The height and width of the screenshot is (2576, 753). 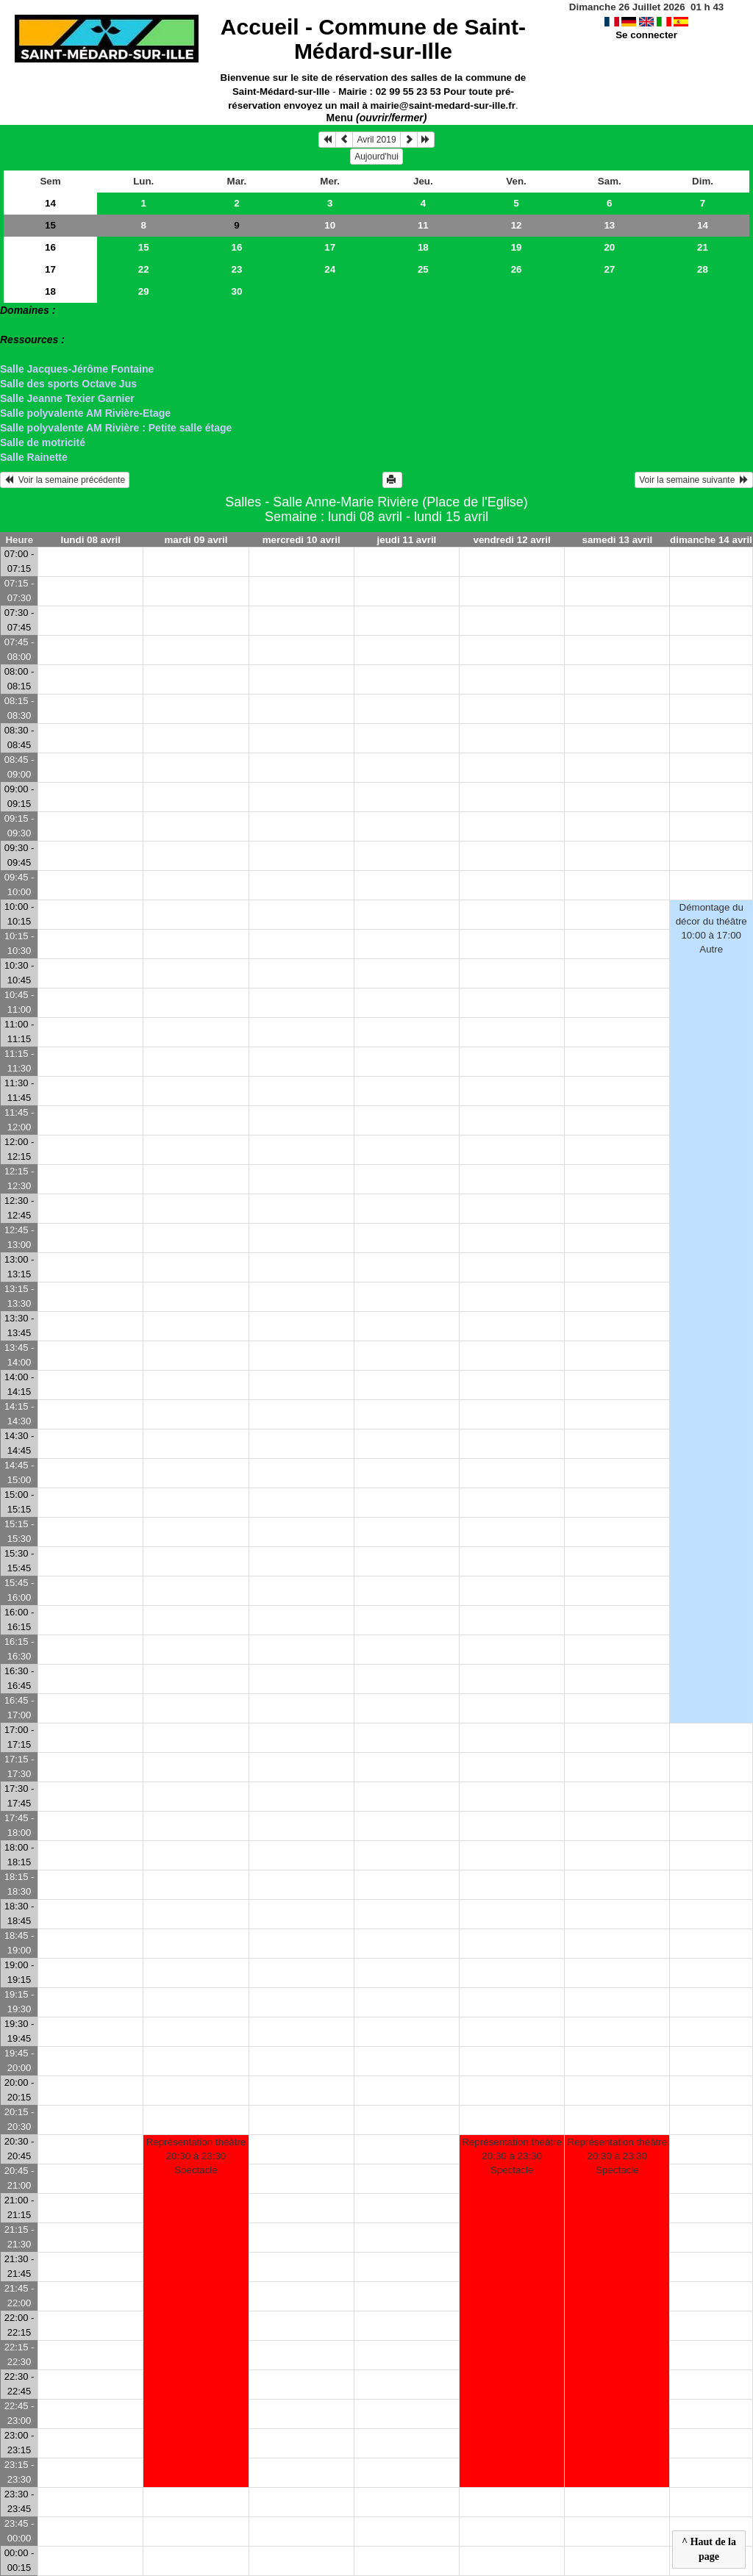 I want to click on Salle polyvalente AM Rivière : Petite salle étage, so click(x=116, y=428).